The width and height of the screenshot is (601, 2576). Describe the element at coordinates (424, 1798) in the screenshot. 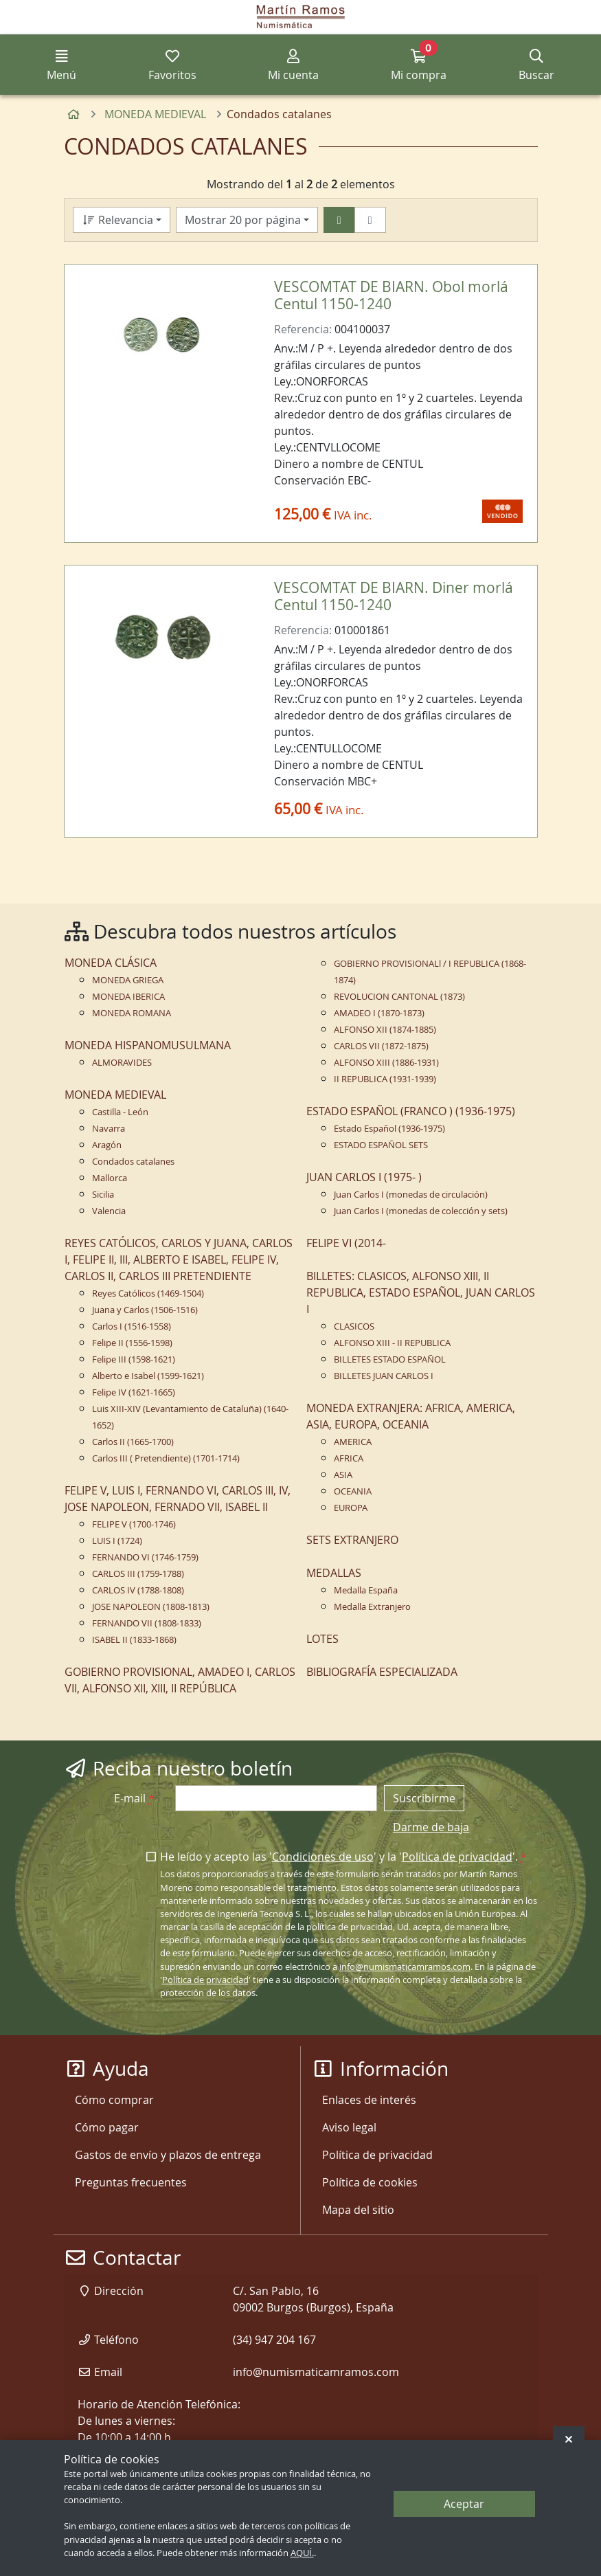

I see `Suscribirme` at that location.